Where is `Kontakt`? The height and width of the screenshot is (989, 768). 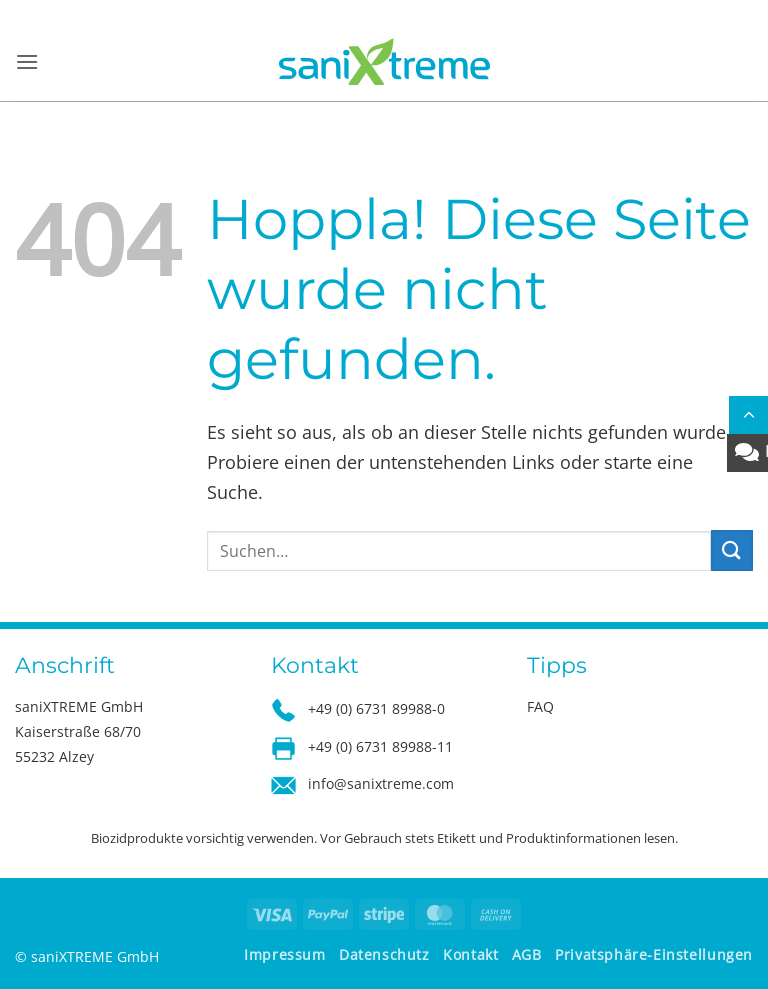
Kontakt is located at coordinates (470, 954).